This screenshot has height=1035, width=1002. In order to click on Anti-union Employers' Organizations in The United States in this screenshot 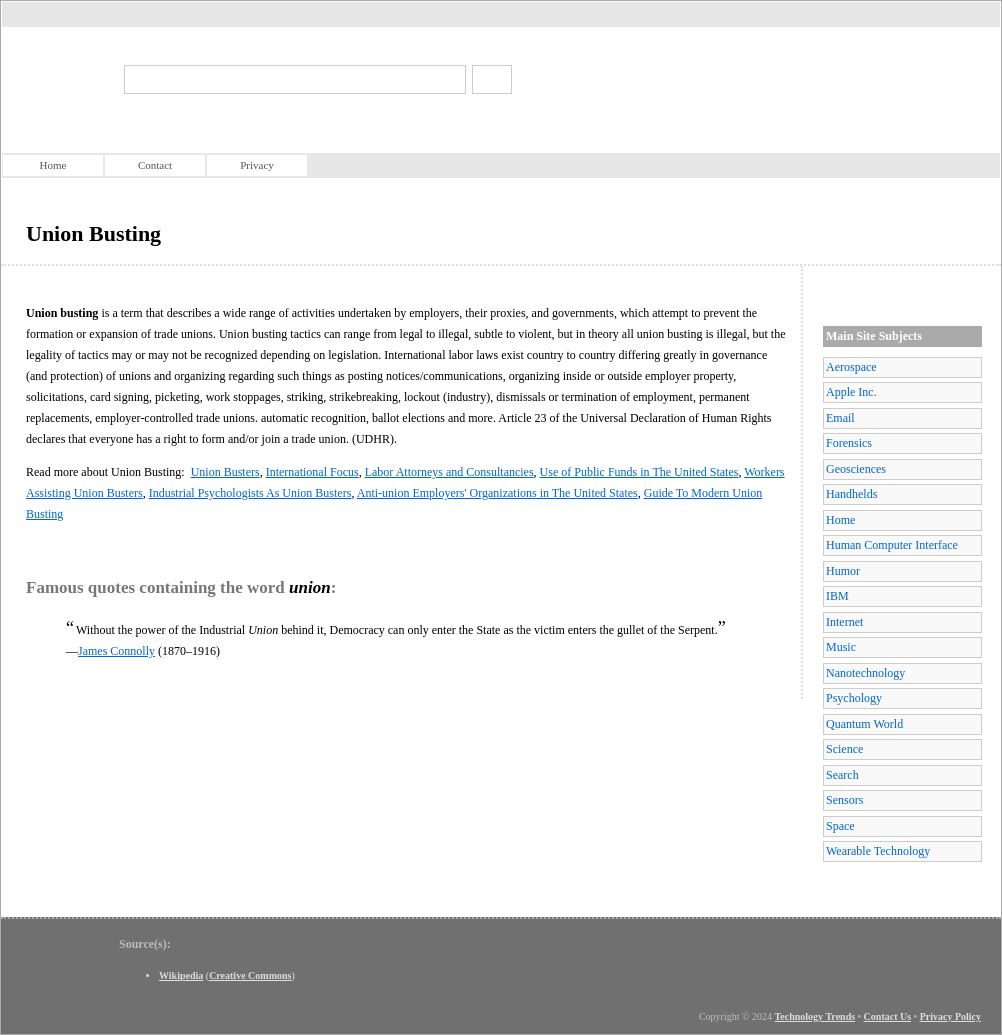, I will do `click(497, 493)`.